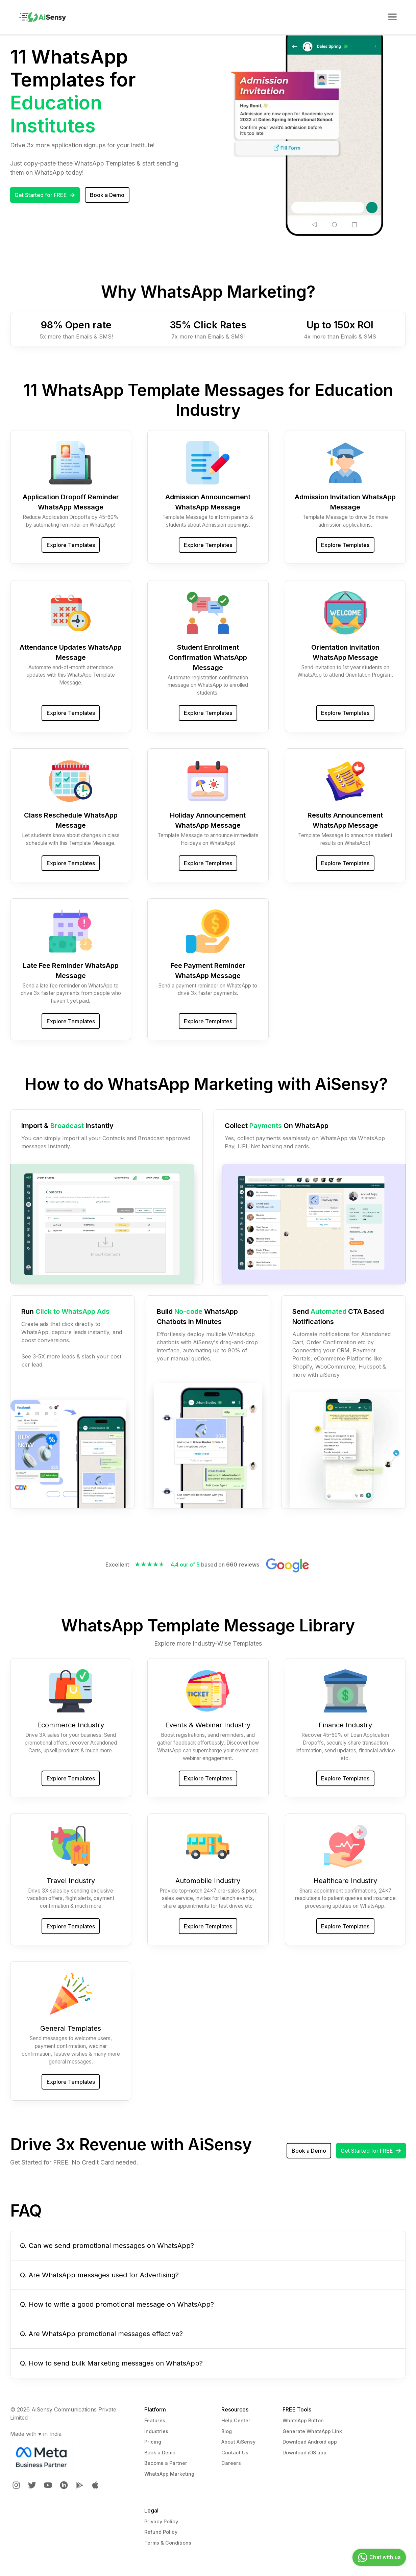  What do you see at coordinates (312, 2431) in the screenshot?
I see `Generate WhatsApp Link` at bounding box center [312, 2431].